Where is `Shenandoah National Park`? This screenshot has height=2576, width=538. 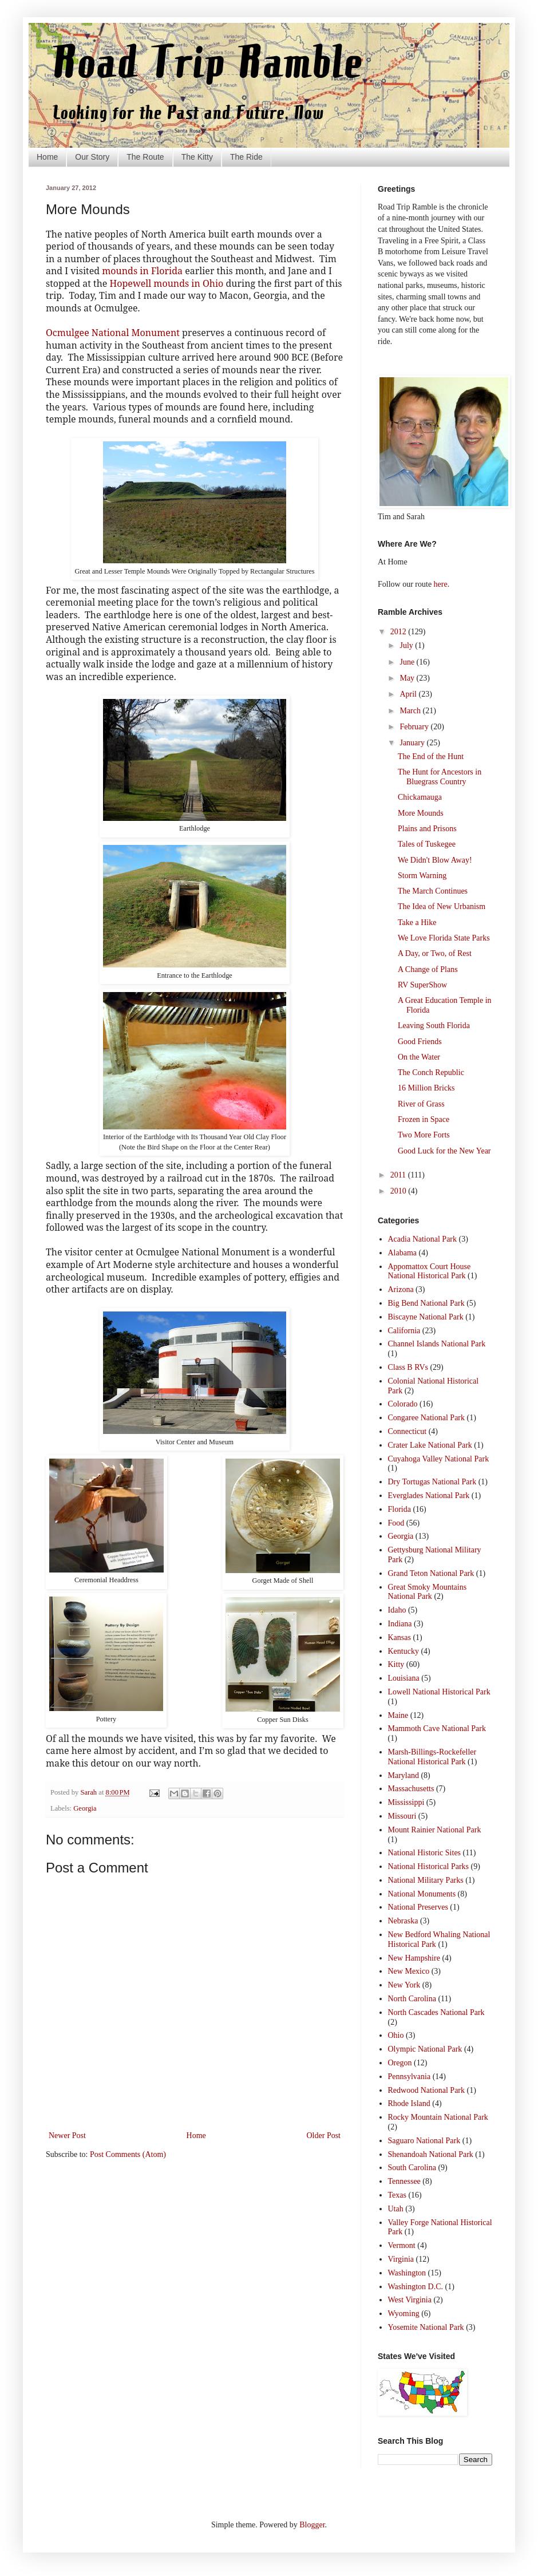
Shenandoah National Park is located at coordinates (430, 2154).